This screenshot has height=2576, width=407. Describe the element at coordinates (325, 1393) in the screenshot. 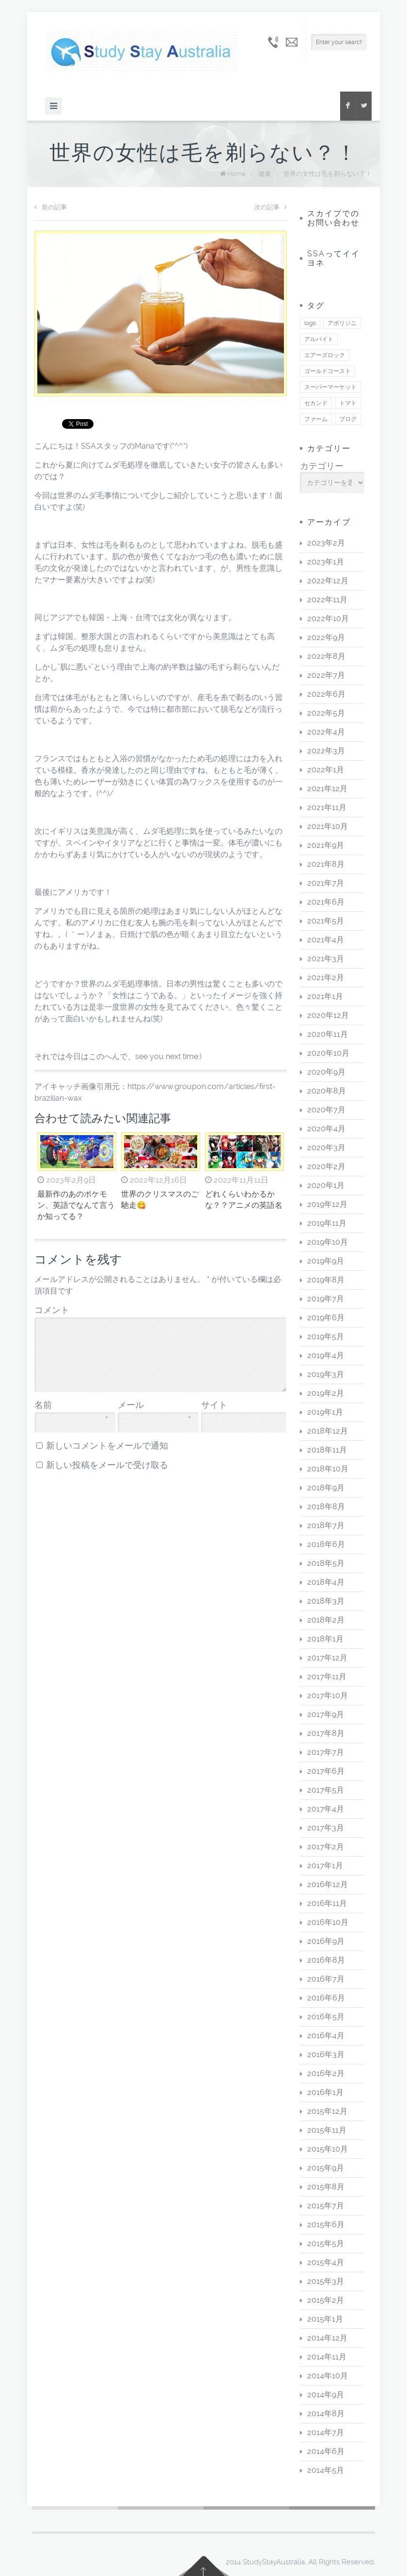

I see `2019年2月` at that location.